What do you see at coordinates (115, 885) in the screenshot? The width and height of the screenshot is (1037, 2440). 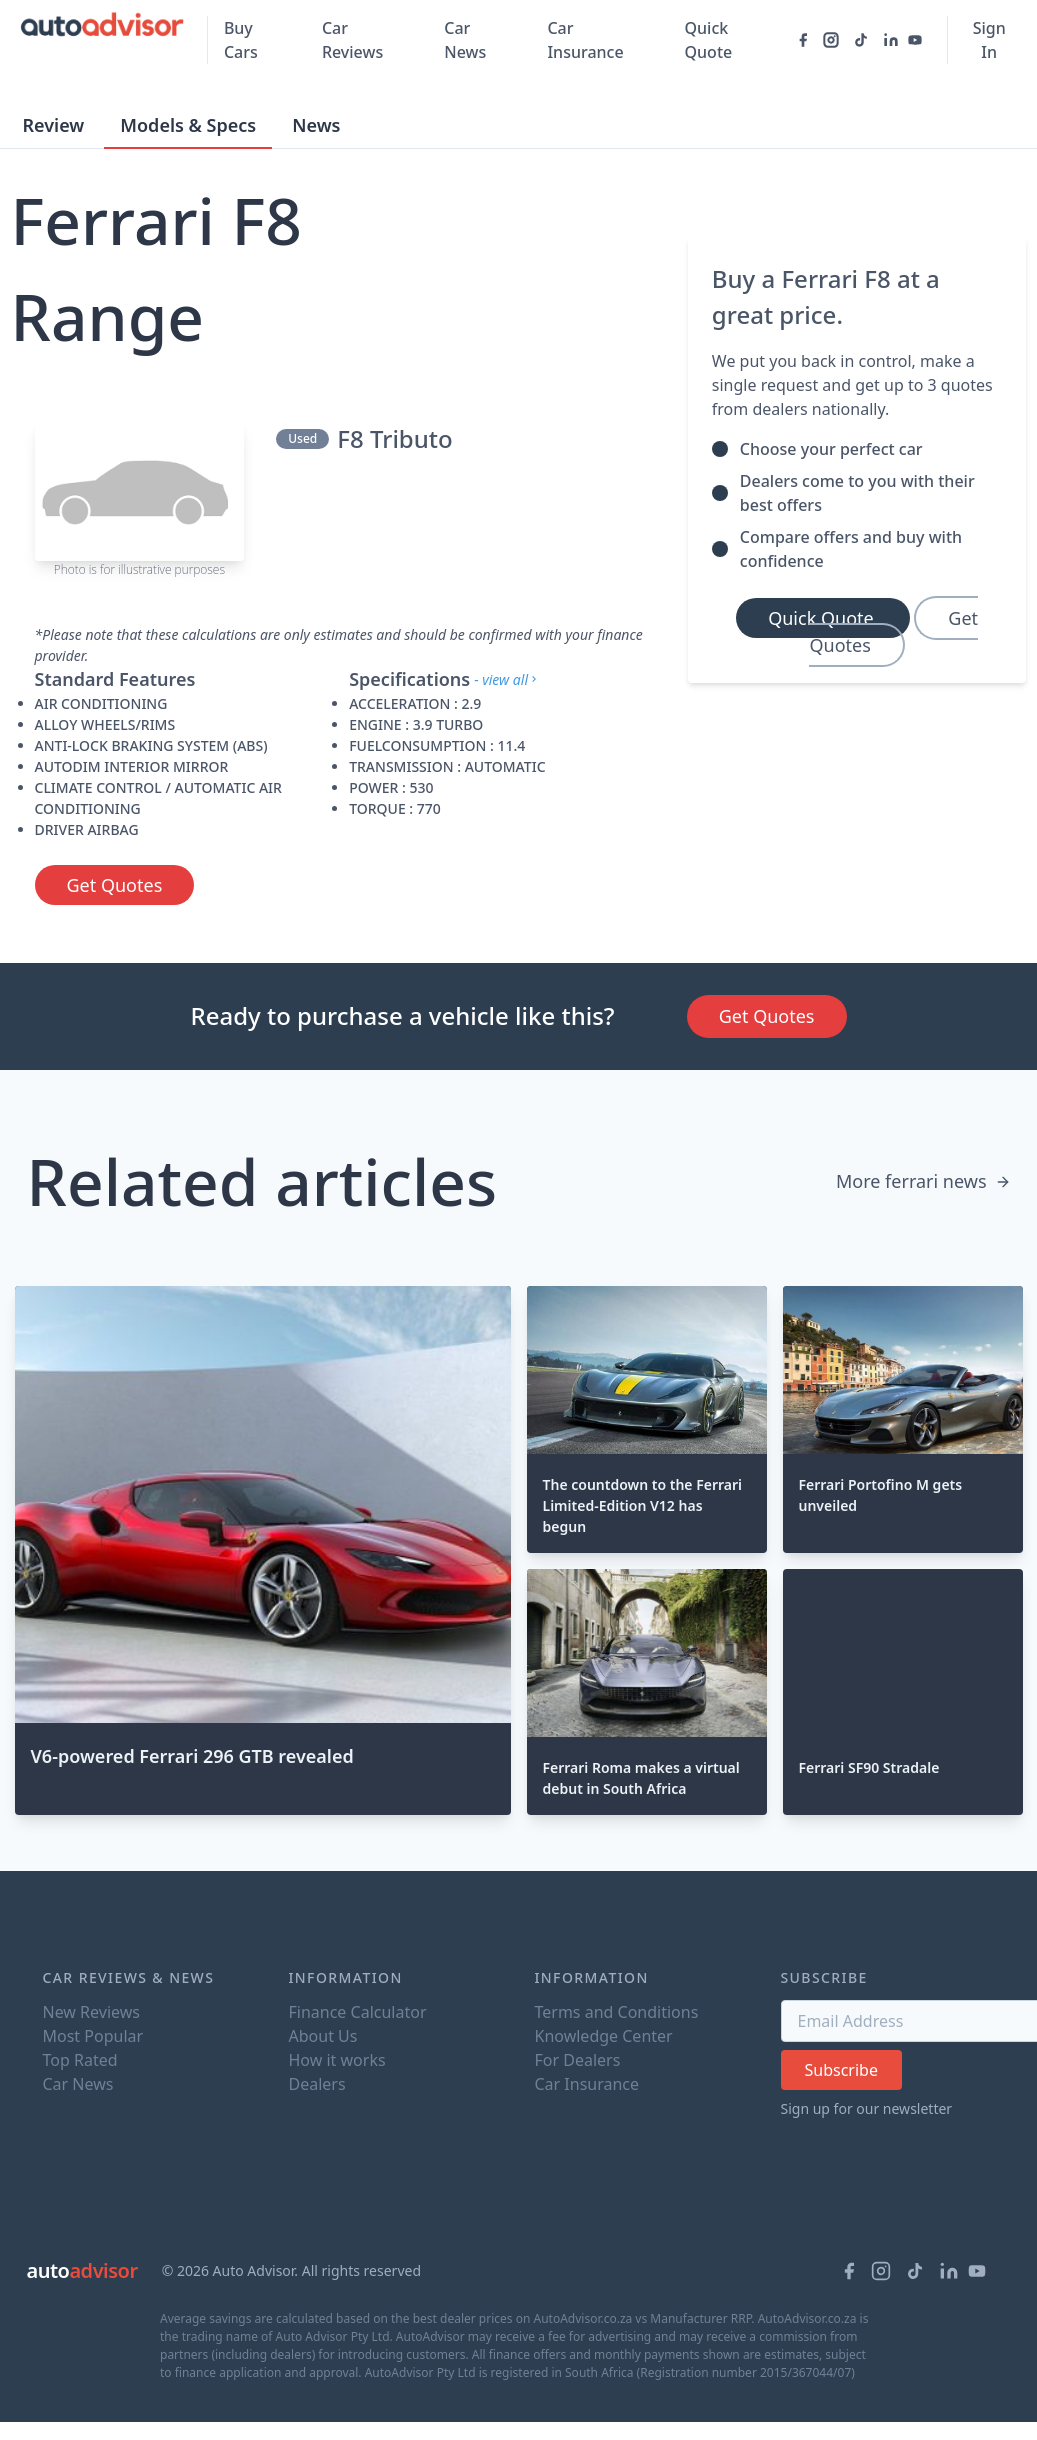 I see `Get Quotes` at bounding box center [115, 885].